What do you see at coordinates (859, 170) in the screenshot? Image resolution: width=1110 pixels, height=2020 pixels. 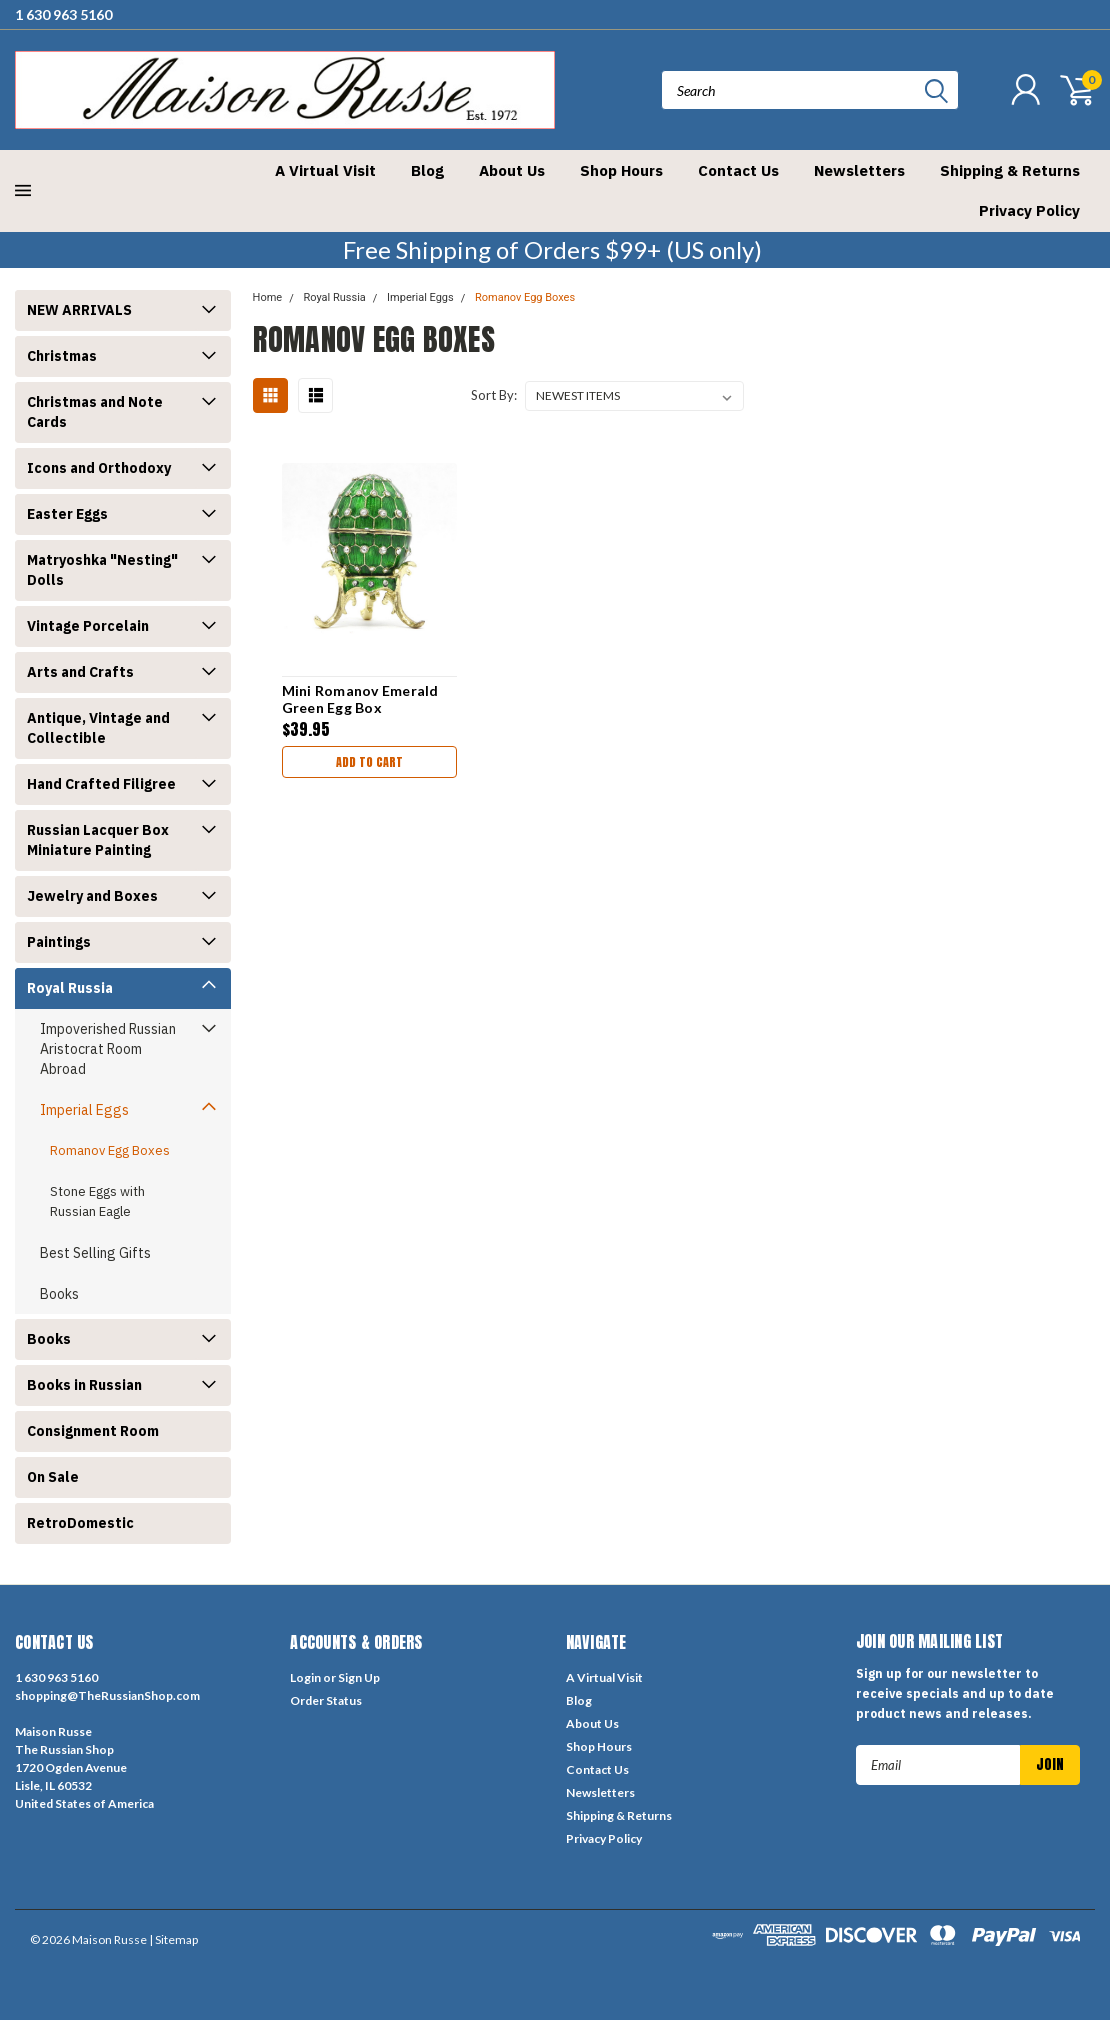 I see `Newsletters` at bounding box center [859, 170].